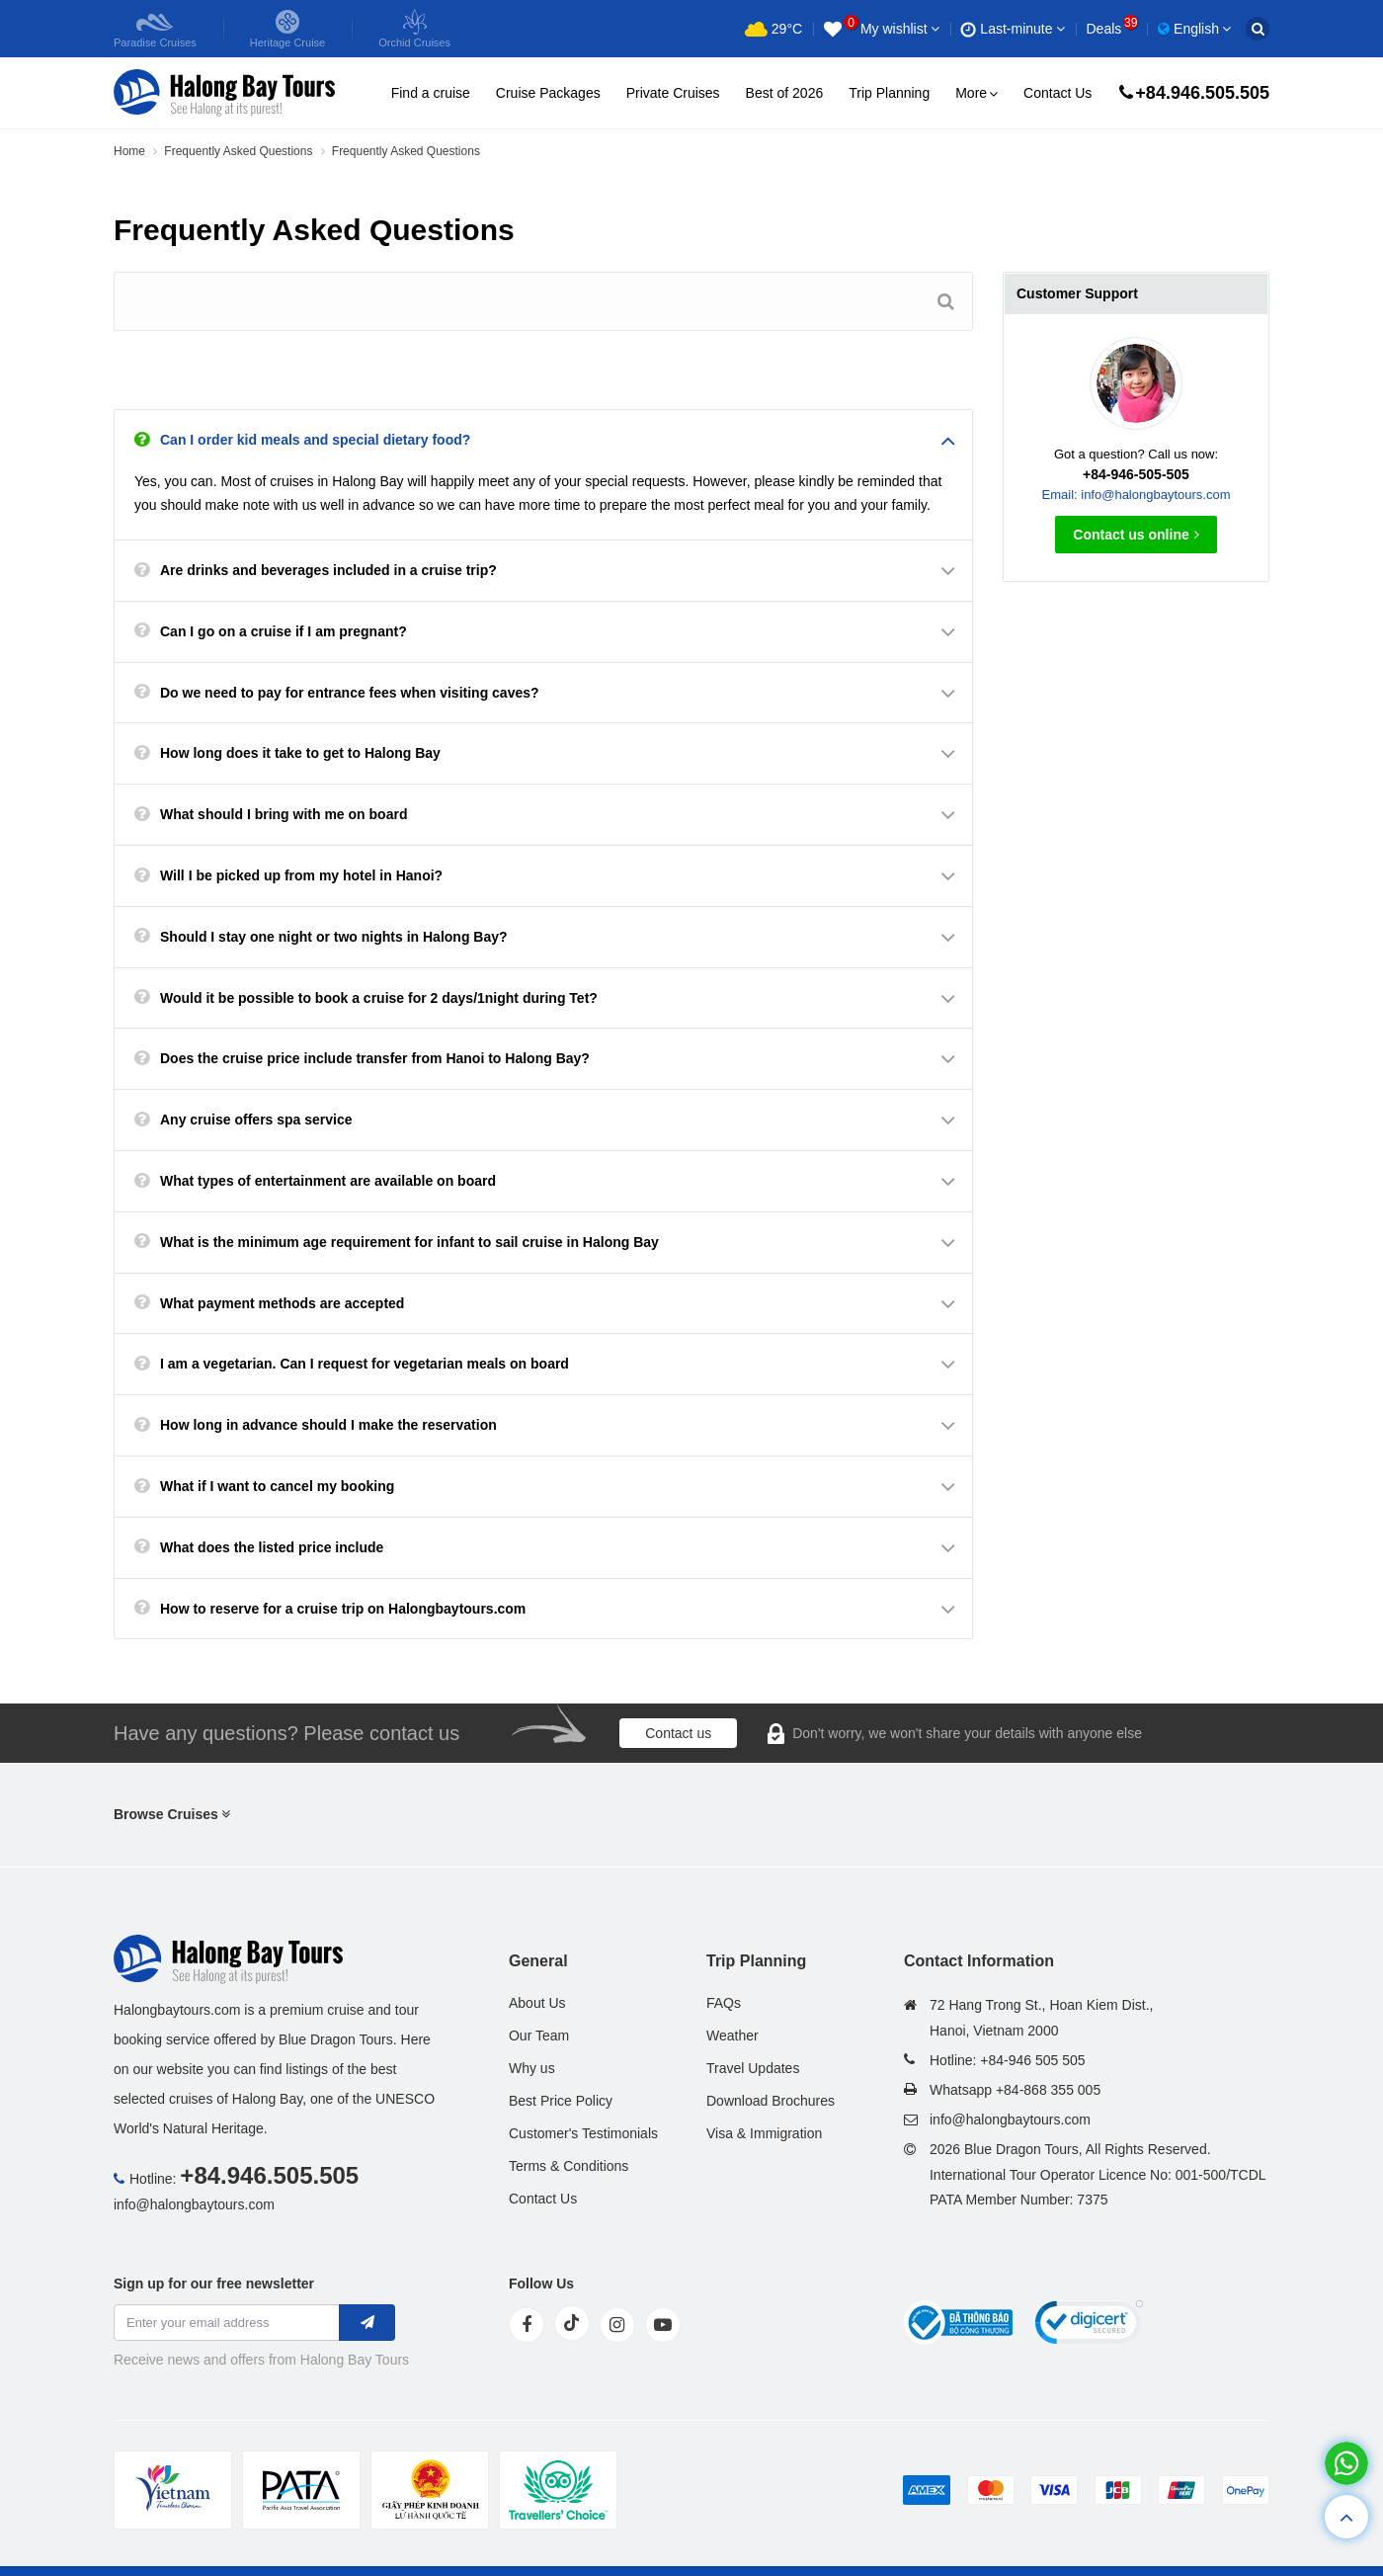 This screenshot has height=2576, width=1383. What do you see at coordinates (539, 2035) in the screenshot?
I see `Our Team` at bounding box center [539, 2035].